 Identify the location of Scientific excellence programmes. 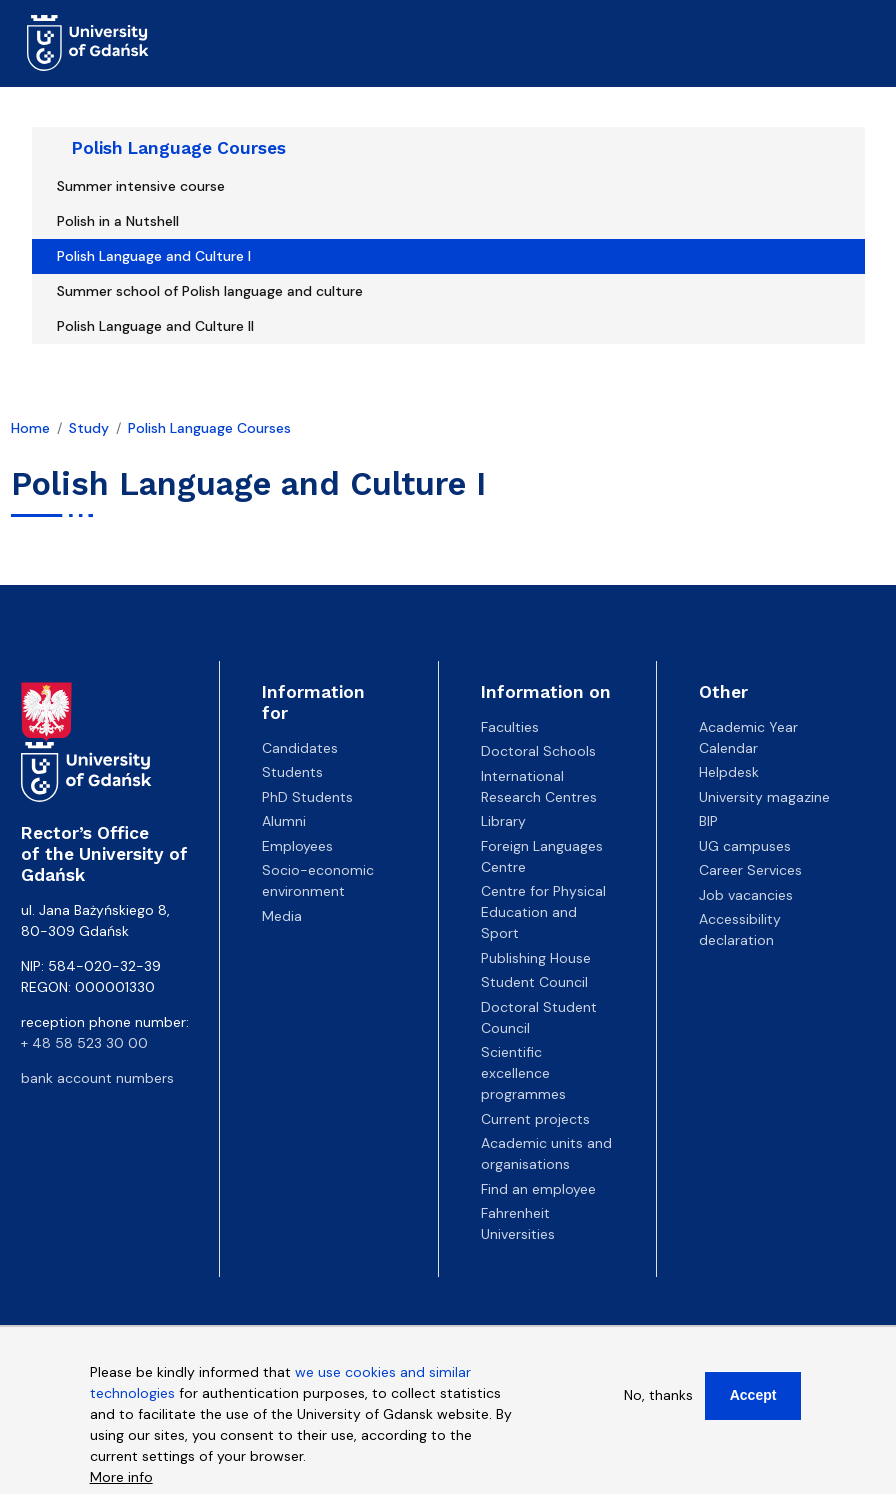
(523, 1073).